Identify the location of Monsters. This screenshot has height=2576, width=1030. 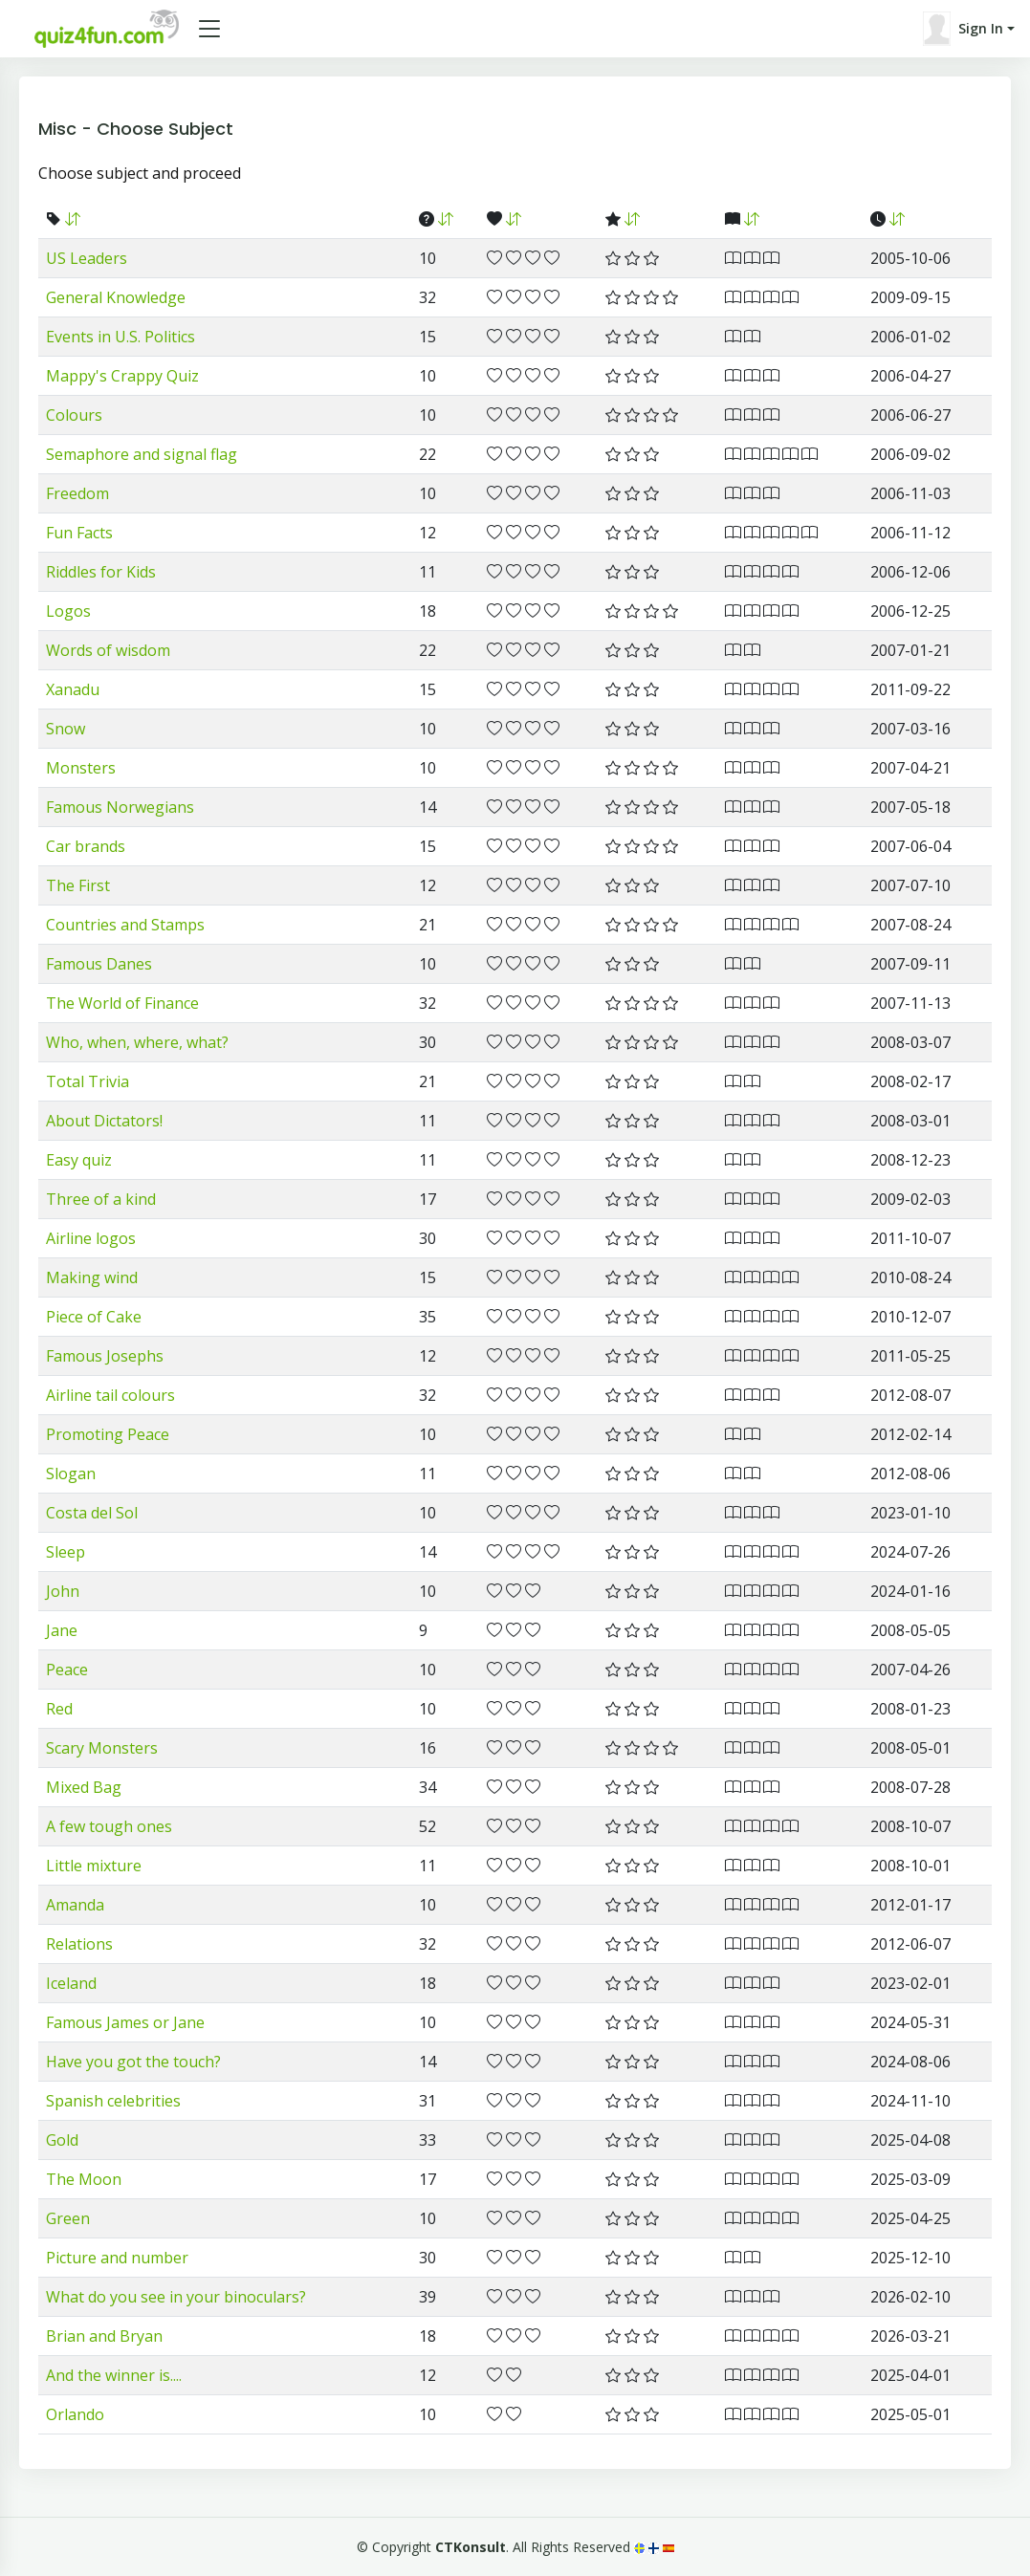
(81, 767).